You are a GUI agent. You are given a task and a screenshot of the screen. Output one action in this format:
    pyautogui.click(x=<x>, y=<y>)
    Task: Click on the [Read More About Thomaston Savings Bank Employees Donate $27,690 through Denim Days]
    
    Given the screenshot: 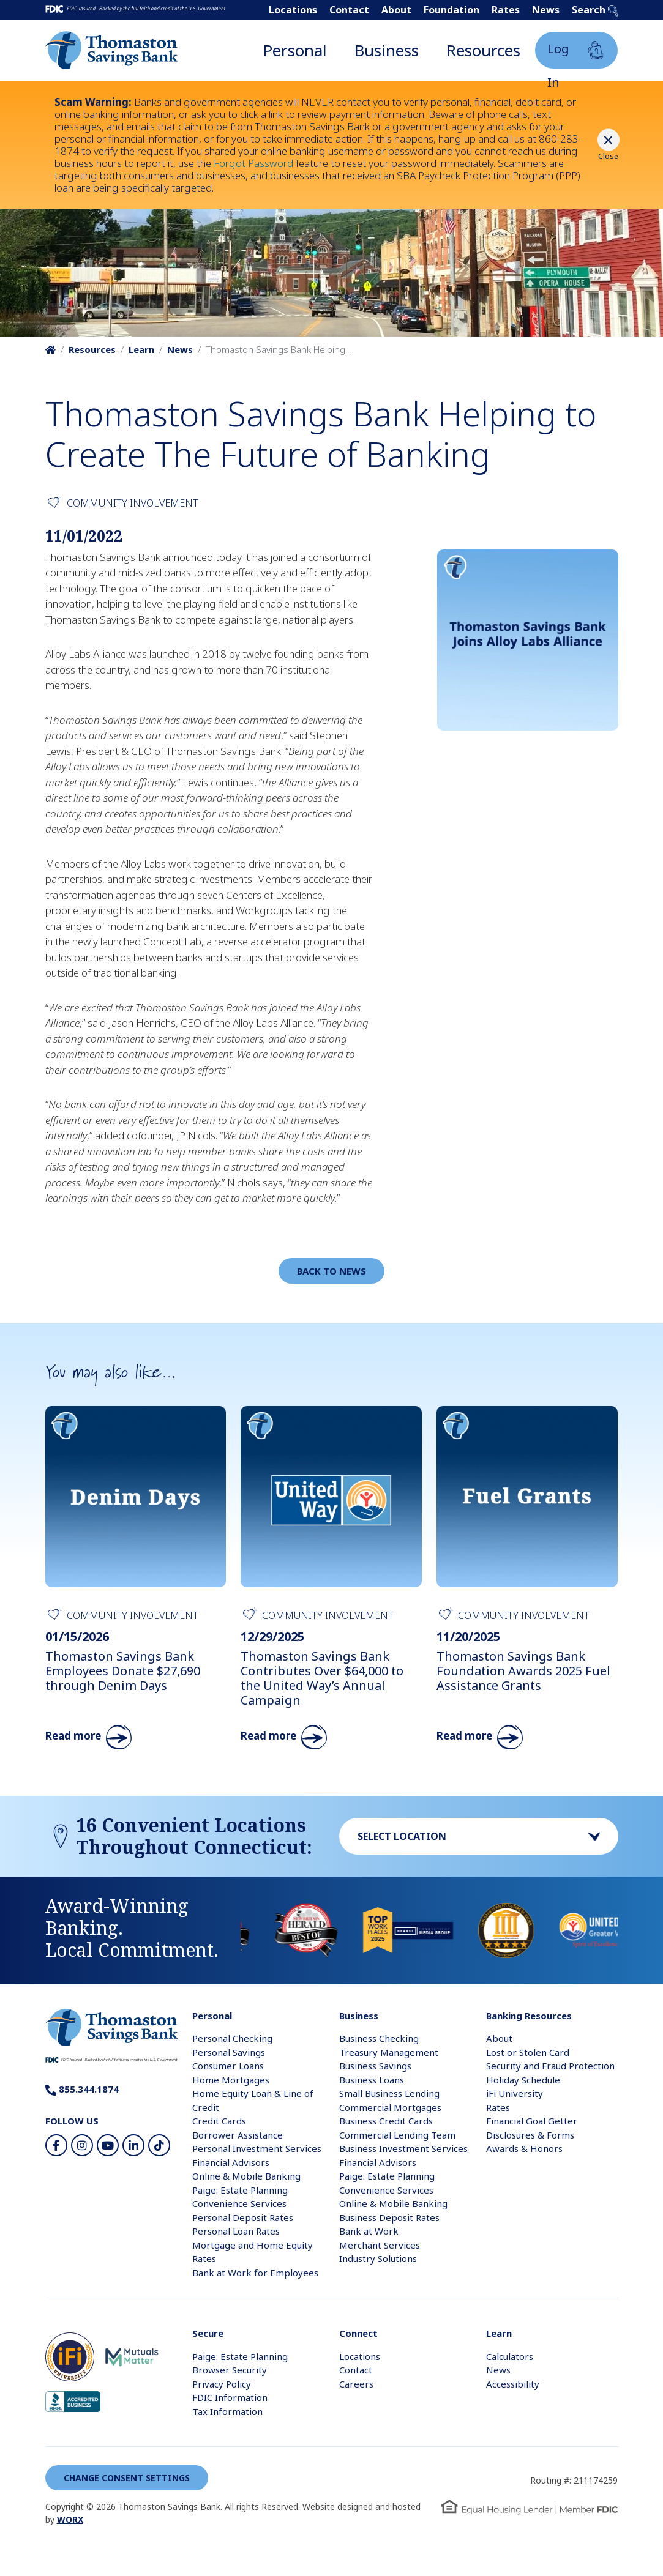 What is the action you would take?
    pyautogui.click(x=136, y=1577)
    